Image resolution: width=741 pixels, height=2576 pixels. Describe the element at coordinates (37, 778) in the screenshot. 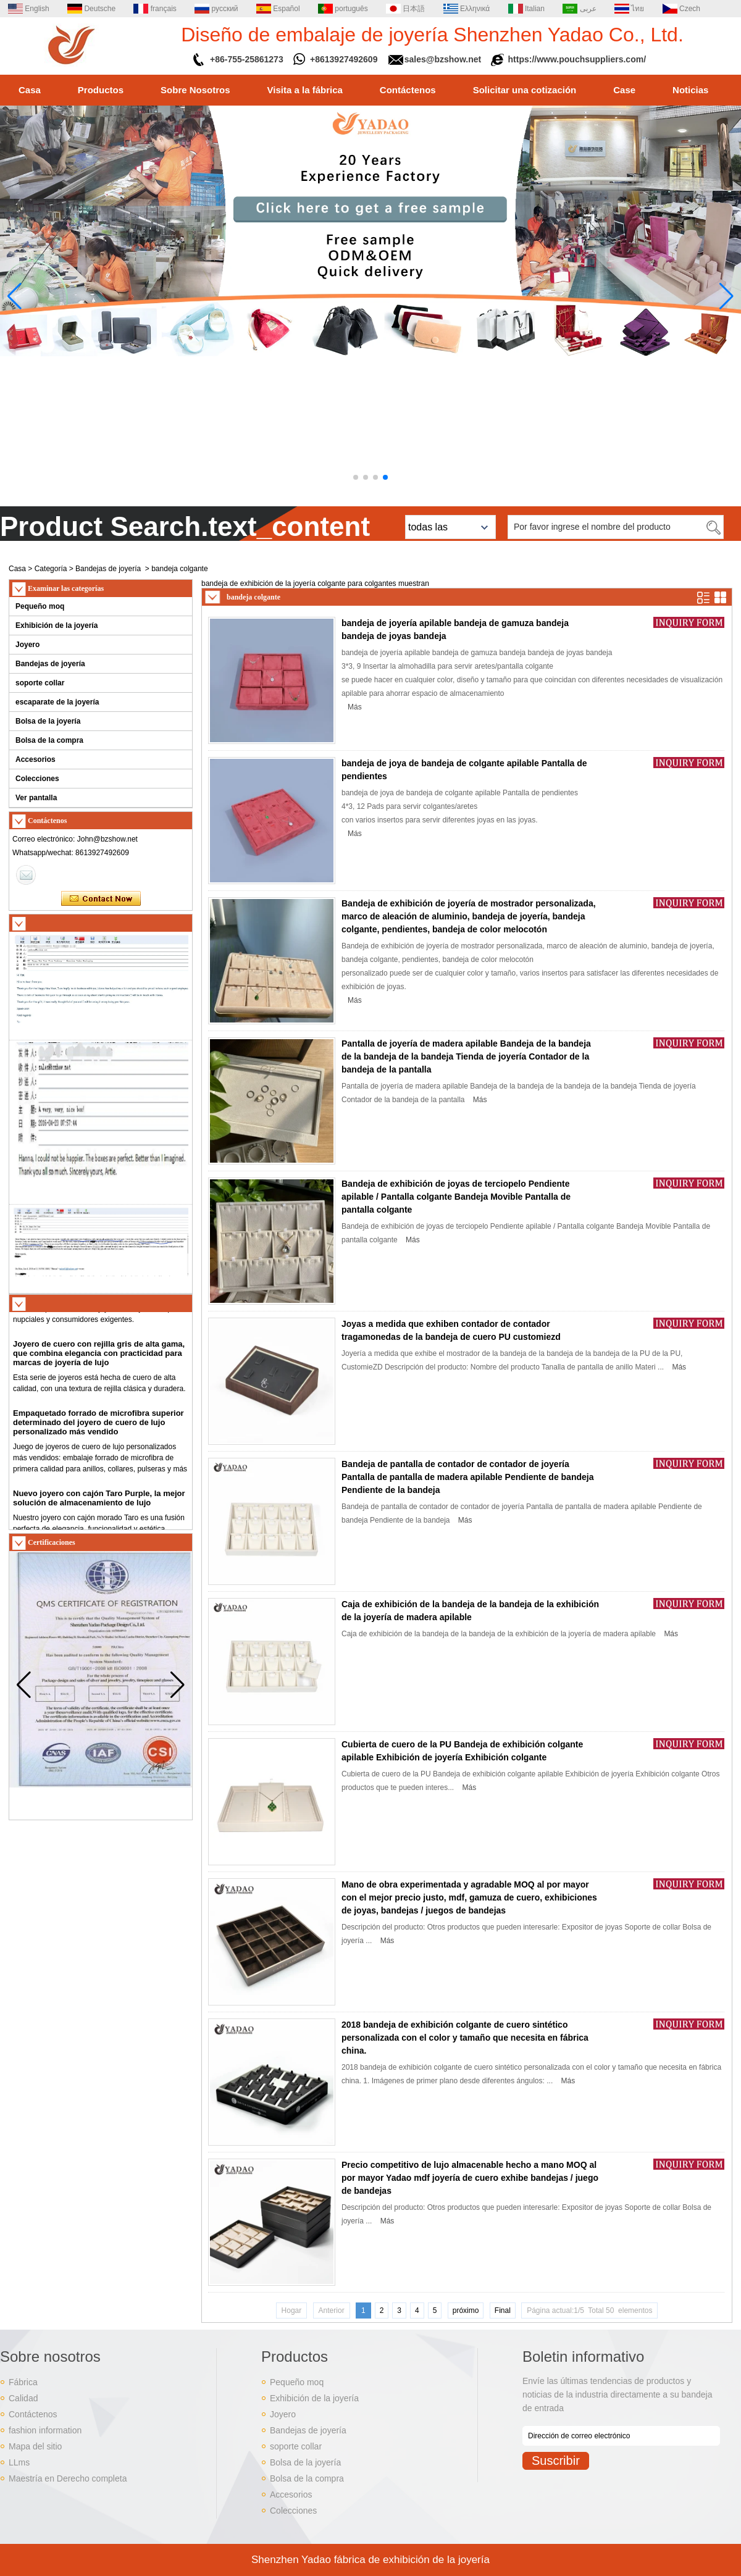

I see `Colecciones` at that location.